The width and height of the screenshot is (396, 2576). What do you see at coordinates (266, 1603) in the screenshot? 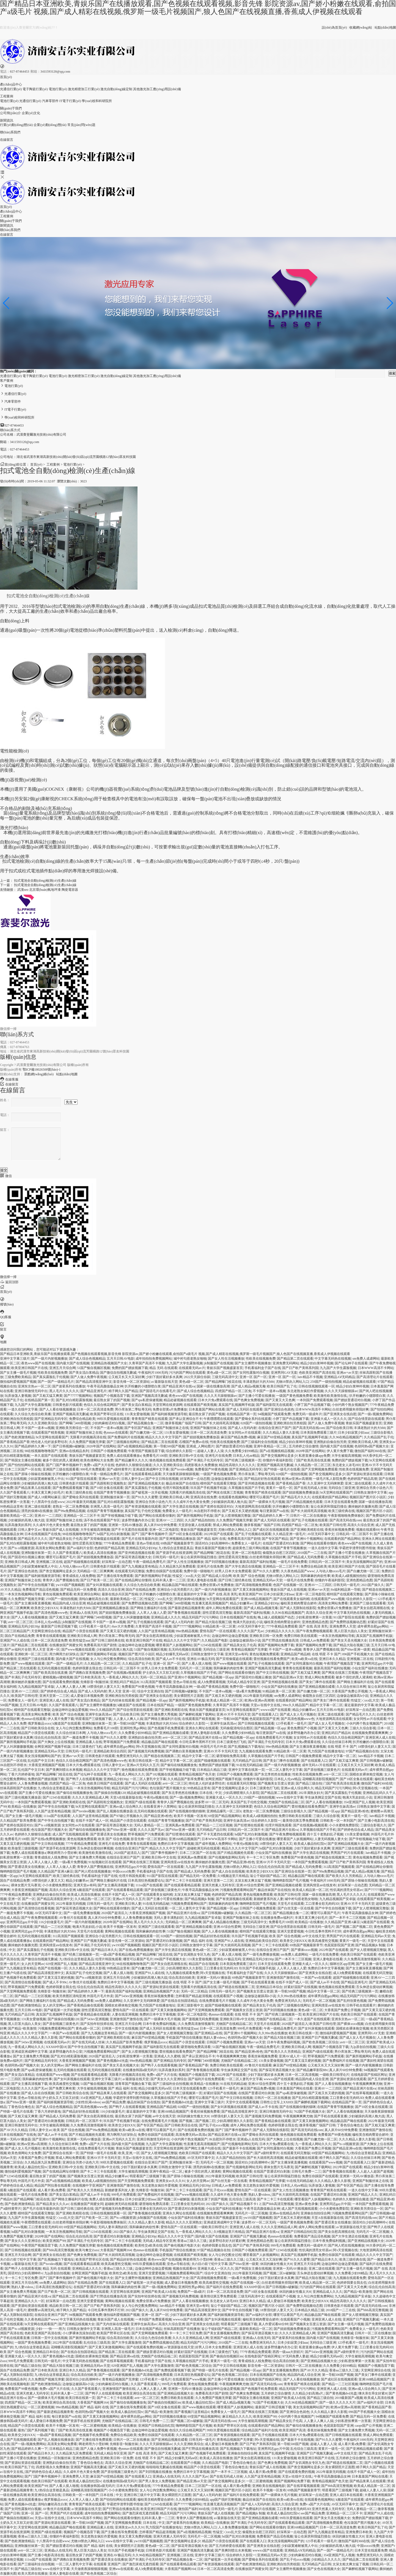
I see `亚洲精品少妇30p` at bounding box center [266, 1603].